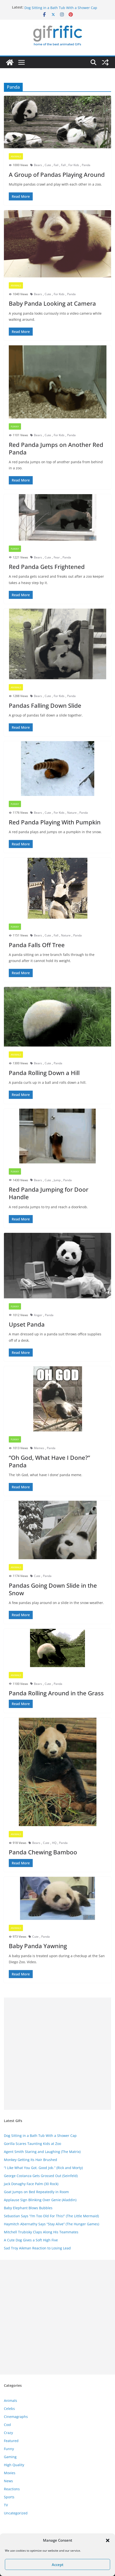 Image resolution: width=115 pixels, height=2576 pixels. What do you see at coordinates (73, 165) in the screenshot?
I see `For Kids` at bounding box center [73, 165].